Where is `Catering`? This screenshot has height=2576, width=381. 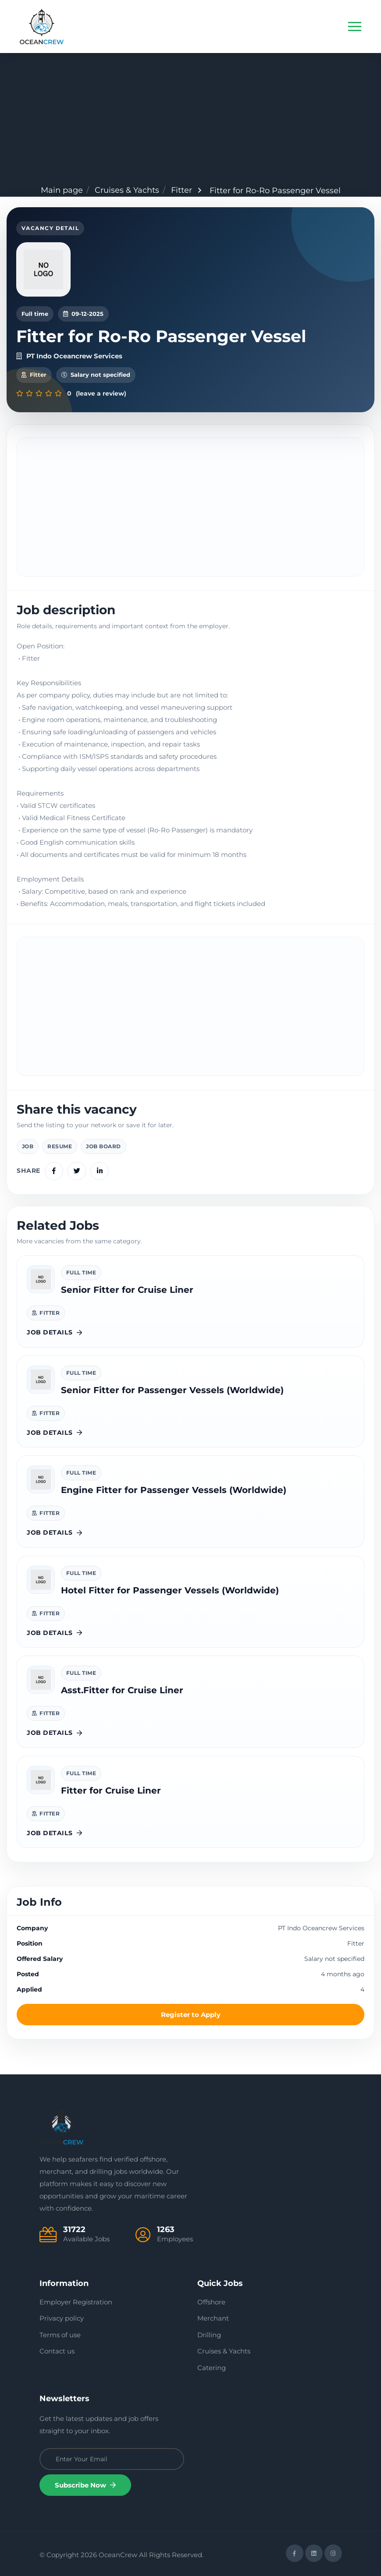
Catering is located at coordinates (211, 2368).